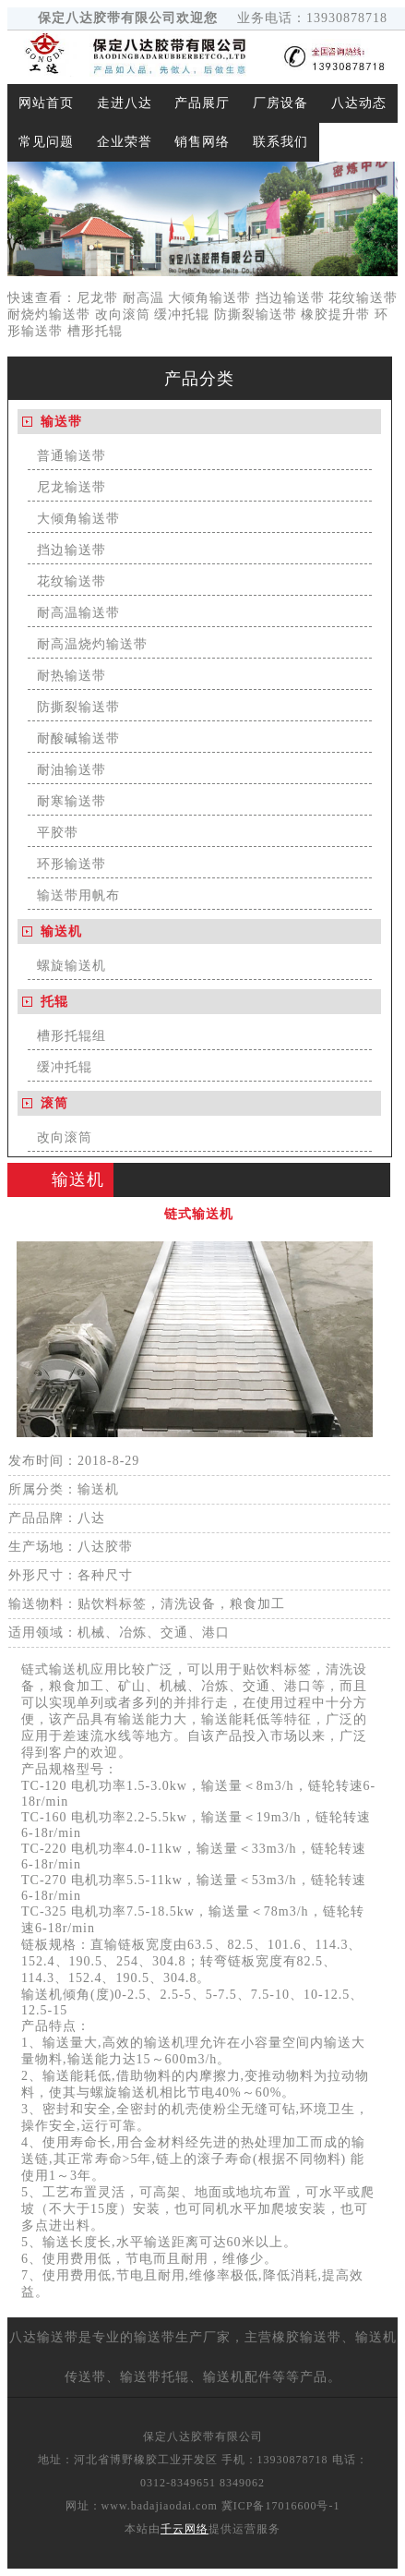 The image size is (405, 2576). Describe the element at coordinates (71, 487) in the screenshot. I see `尼龙输送带` at that location.